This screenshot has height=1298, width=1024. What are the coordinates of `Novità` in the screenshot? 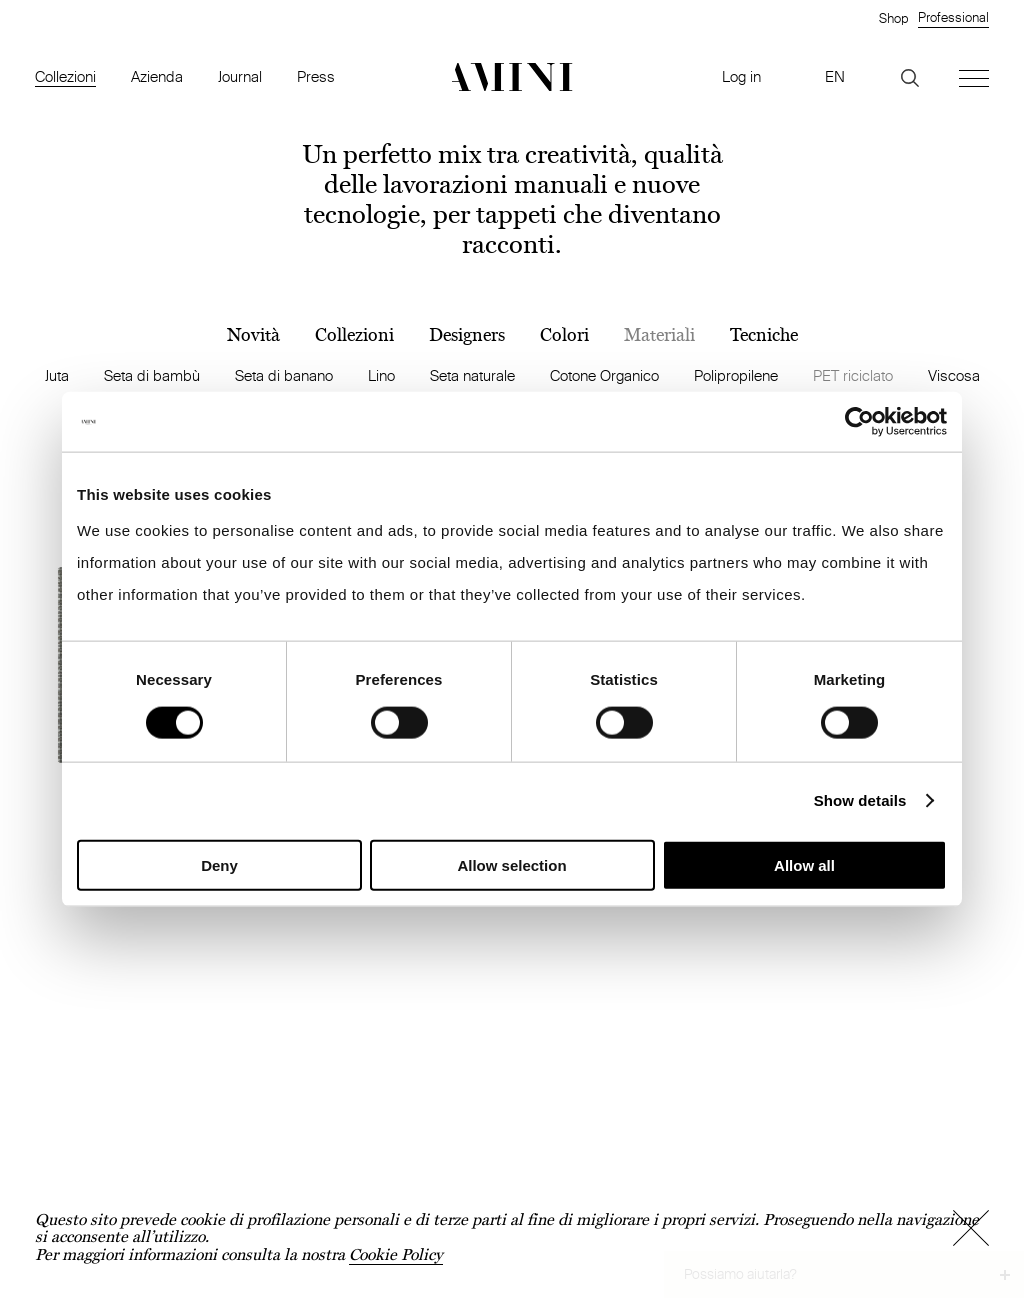 It's located at (253, 335).